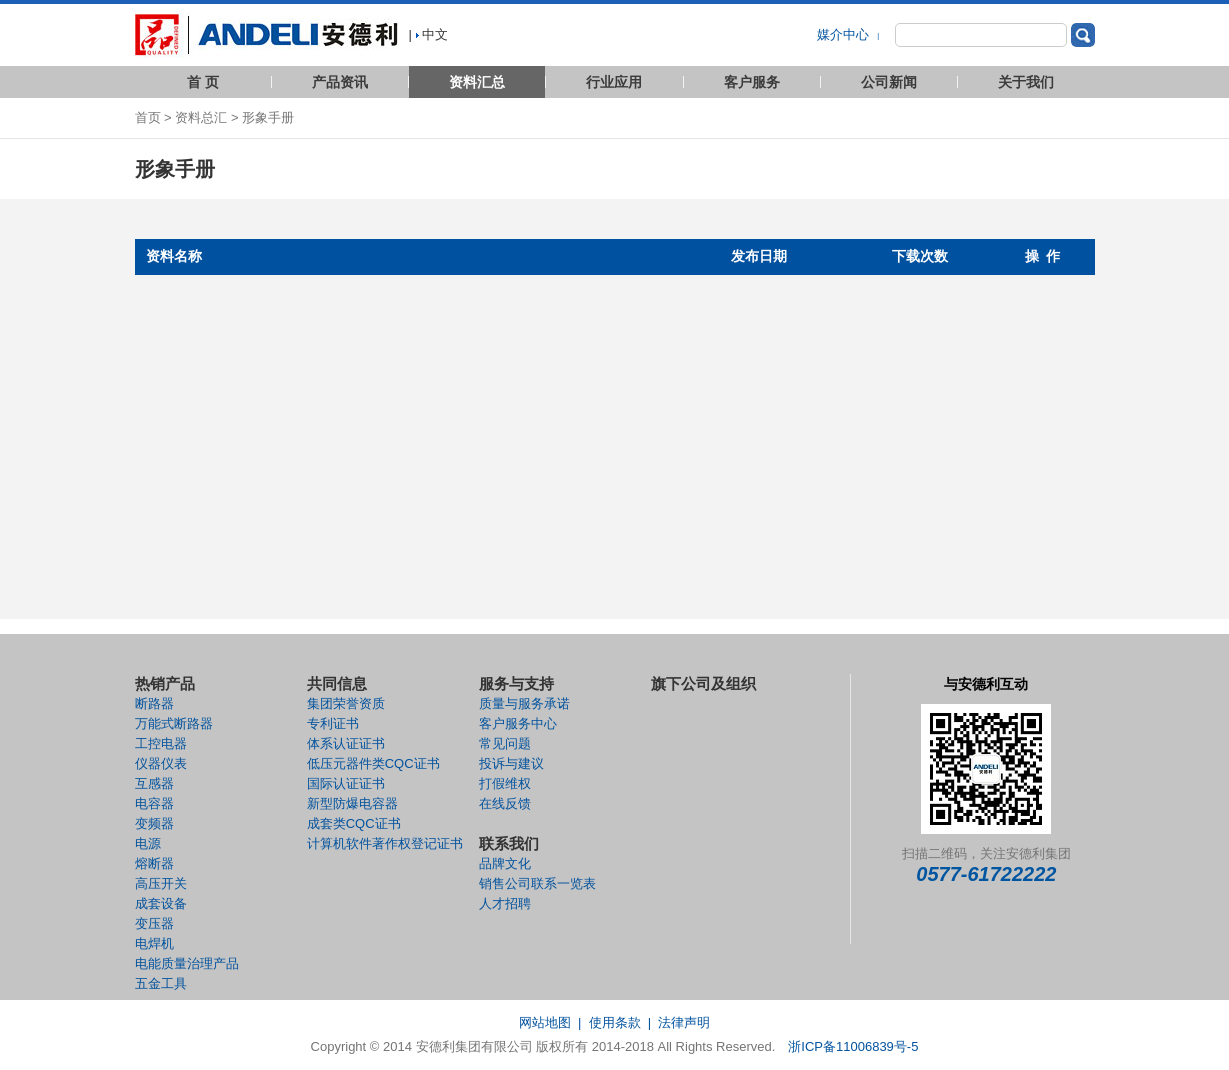  I want to click on 新型防爆电容器, so click(352, 803).